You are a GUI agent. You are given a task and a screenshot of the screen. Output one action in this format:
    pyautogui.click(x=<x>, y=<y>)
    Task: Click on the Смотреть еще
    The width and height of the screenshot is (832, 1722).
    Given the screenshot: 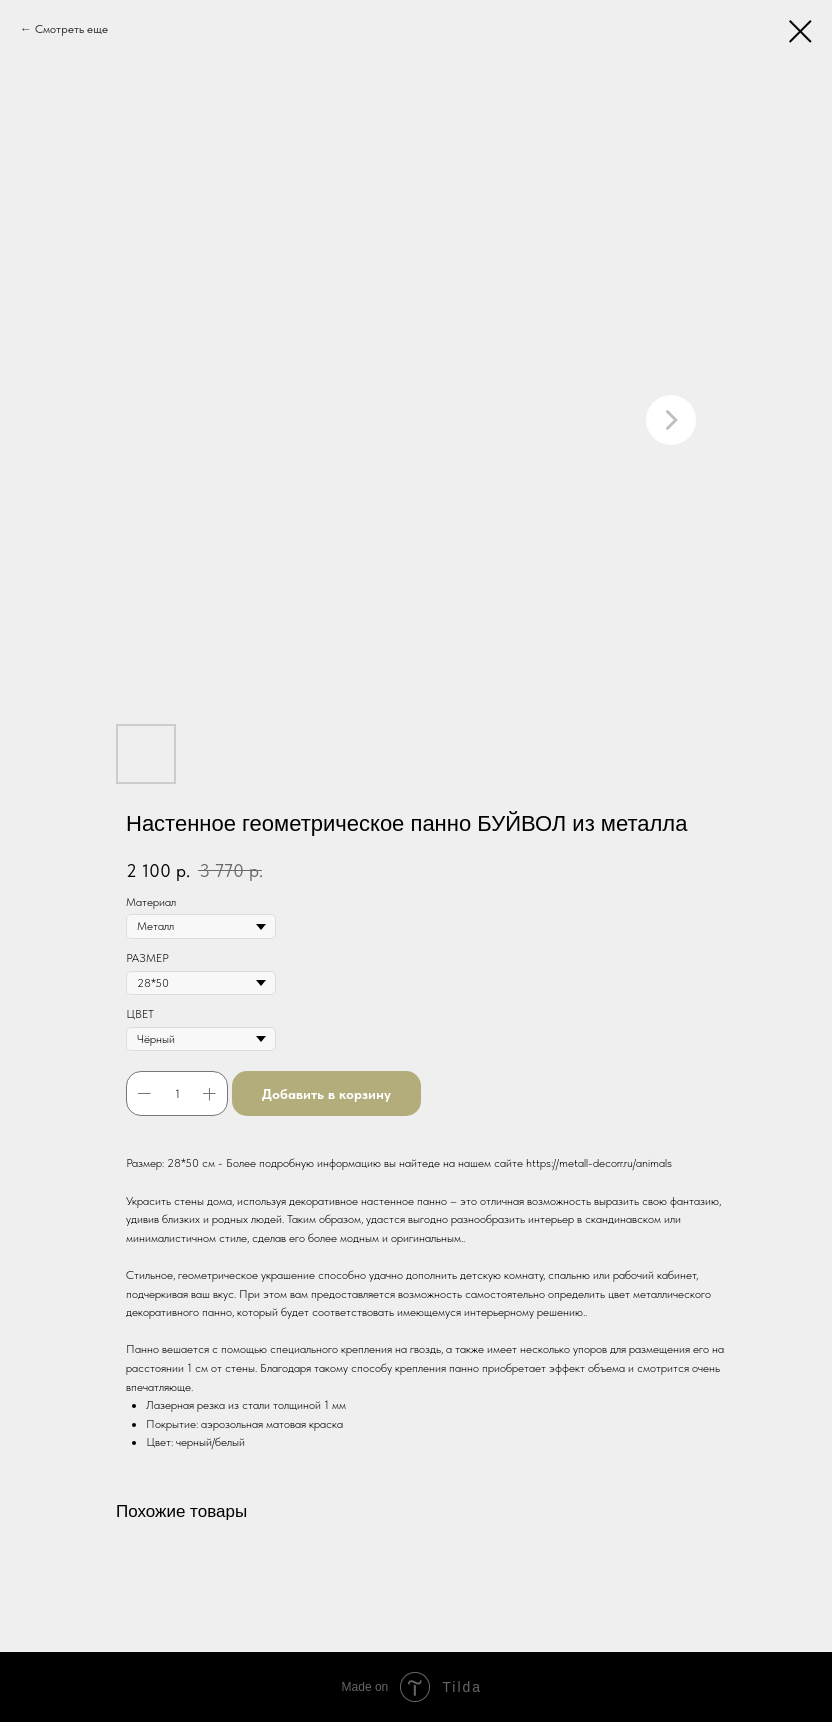 What is the action you would take?
    pyautogui.click(x=71, y=29)
    